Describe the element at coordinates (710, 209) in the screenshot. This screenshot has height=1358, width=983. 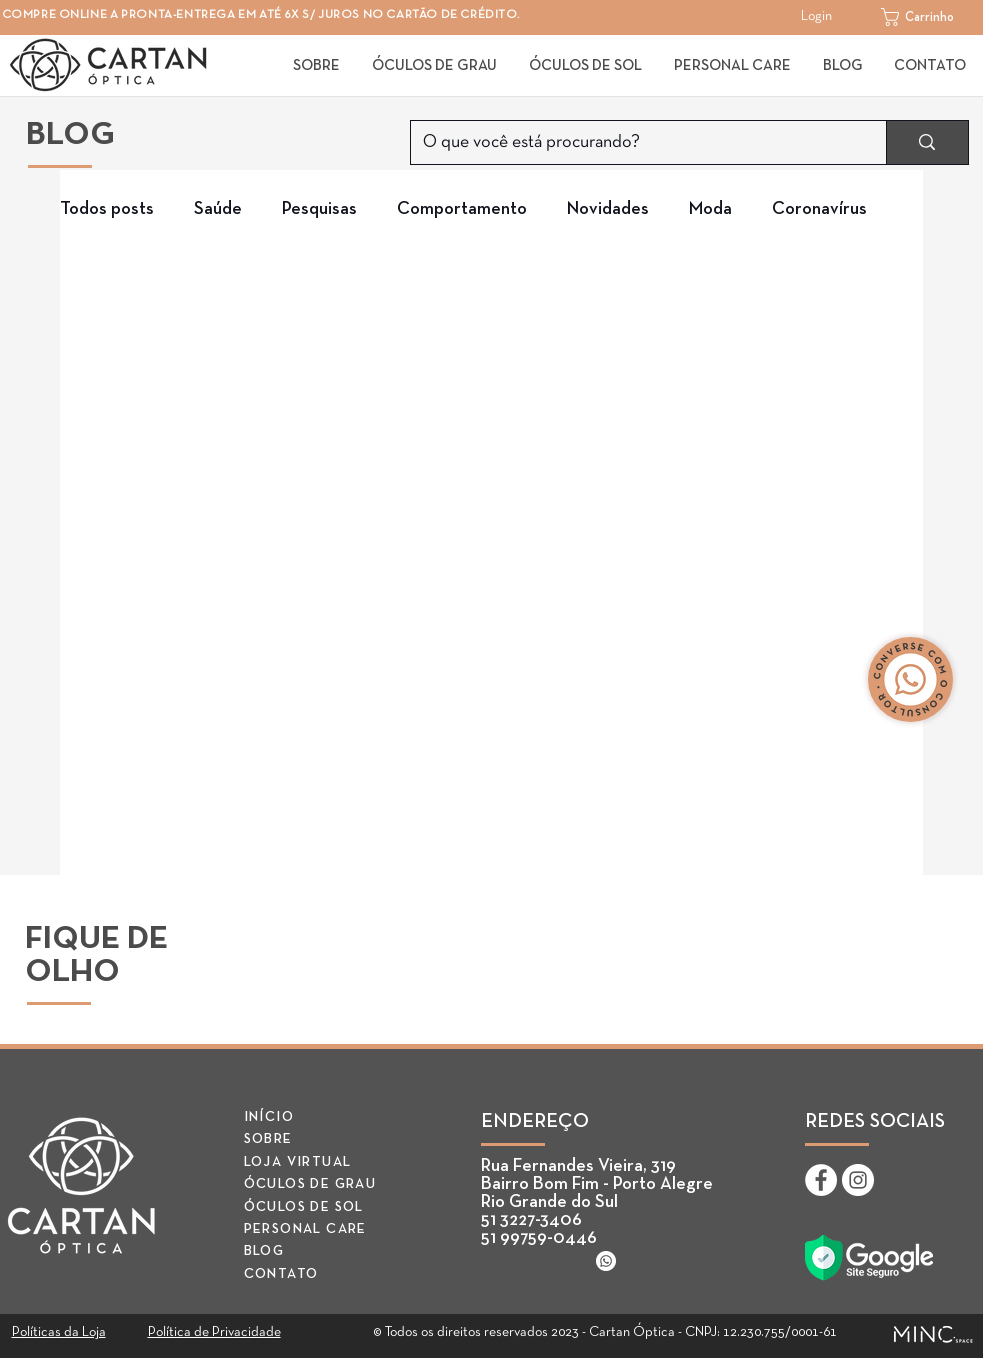
I see `Moda` at that location.